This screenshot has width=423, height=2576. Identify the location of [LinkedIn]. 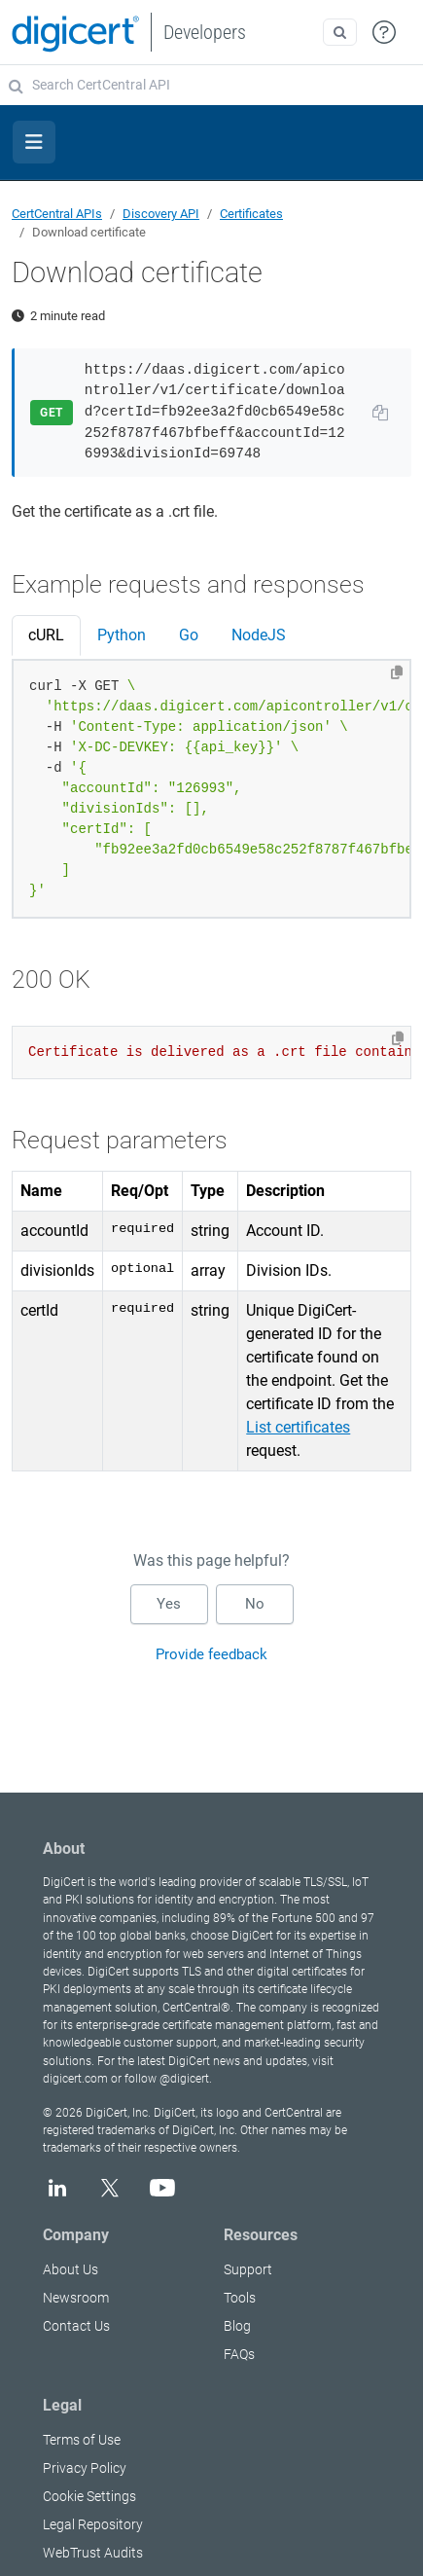
(57, 2187).